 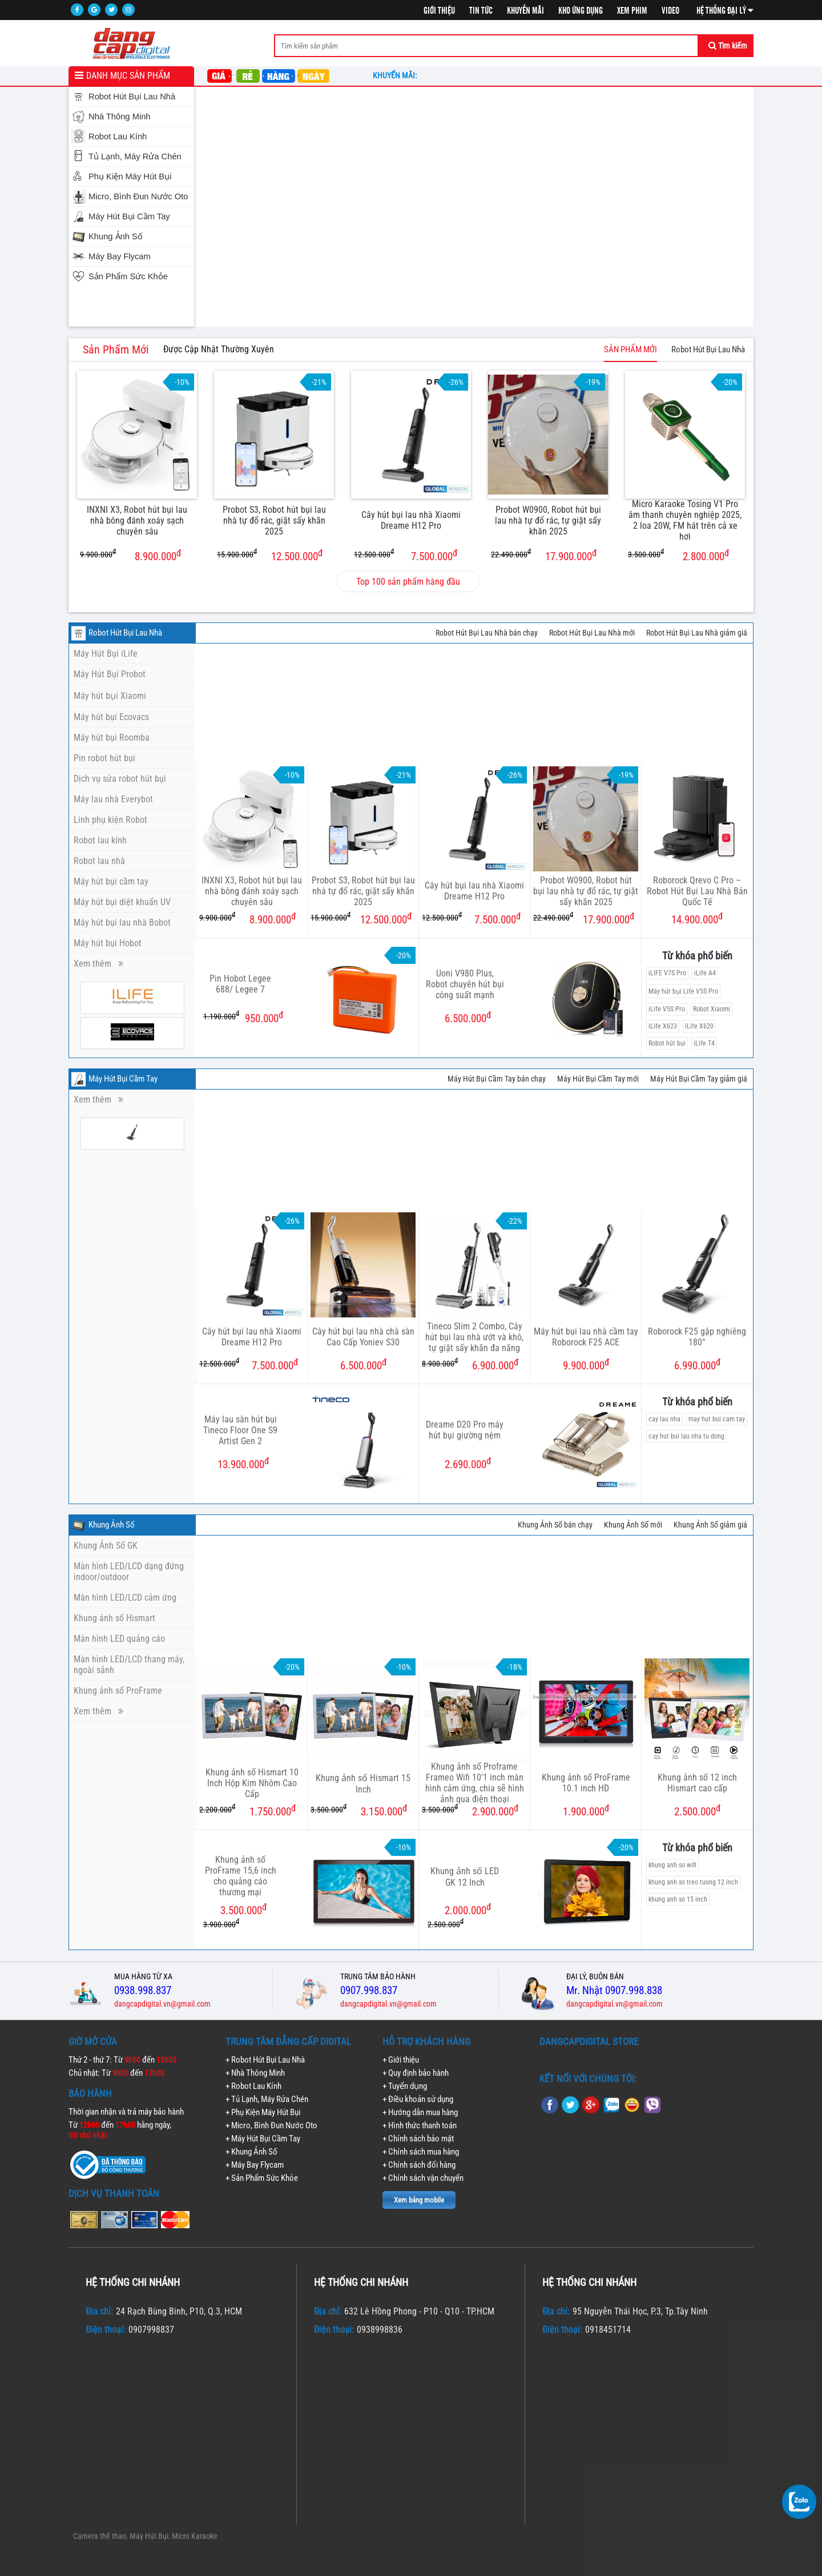 I want to click on 9.900.000, so click(x=586, y=1364).